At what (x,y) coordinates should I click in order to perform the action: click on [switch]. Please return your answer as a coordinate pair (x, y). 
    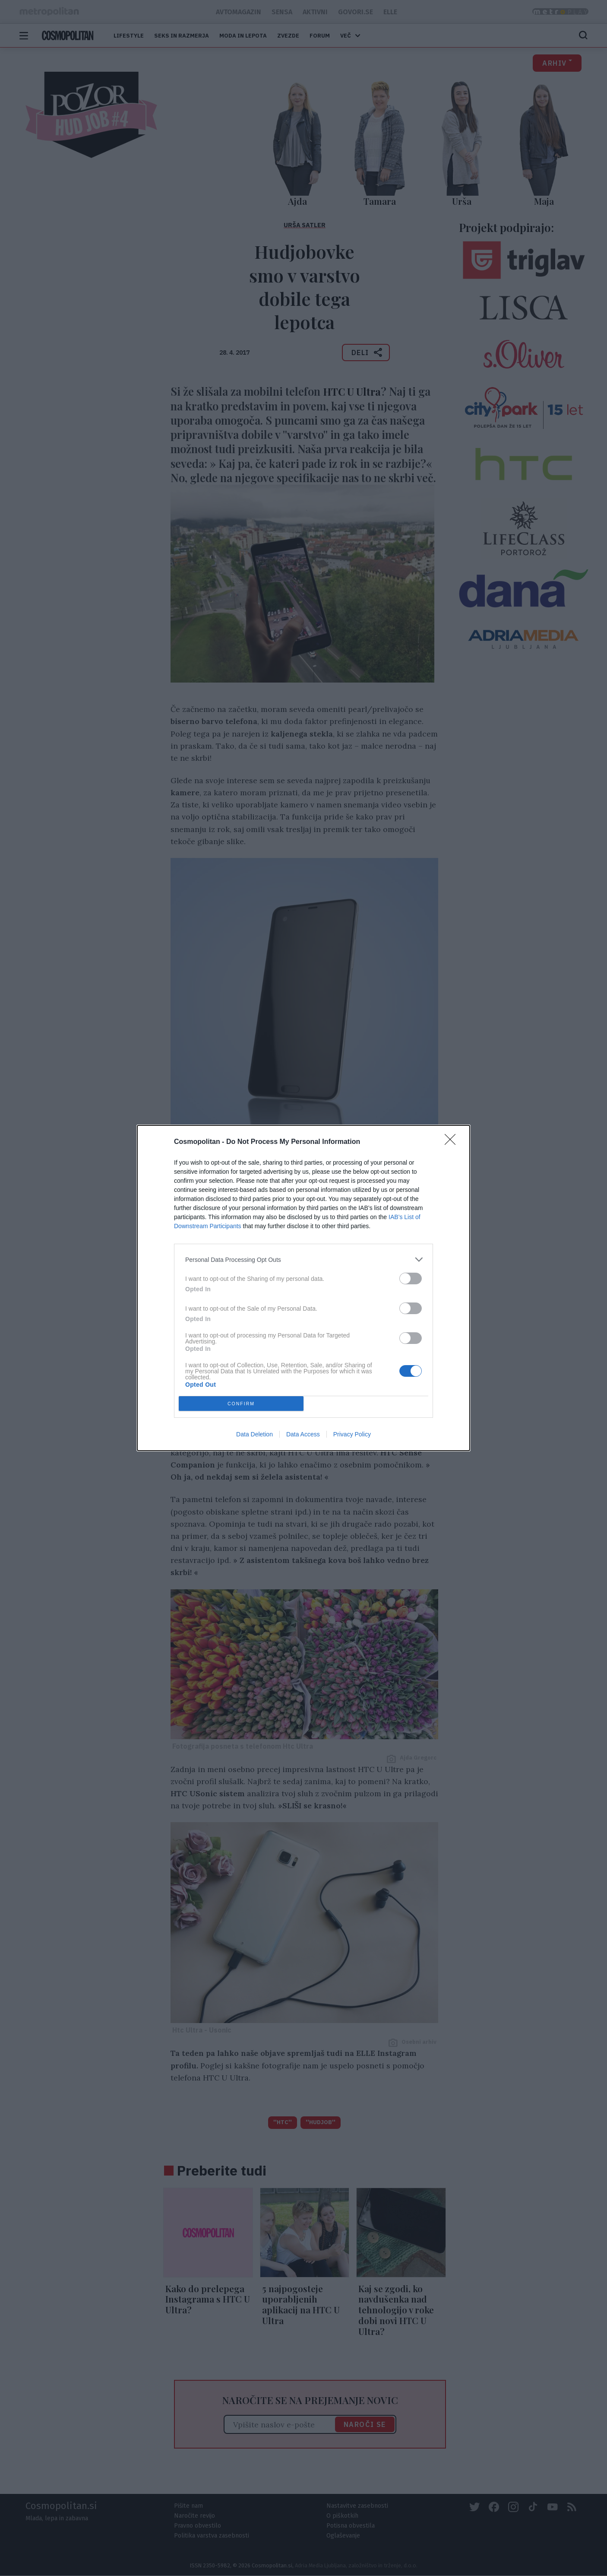
    Looking at the image, I should click on (410, 1278).